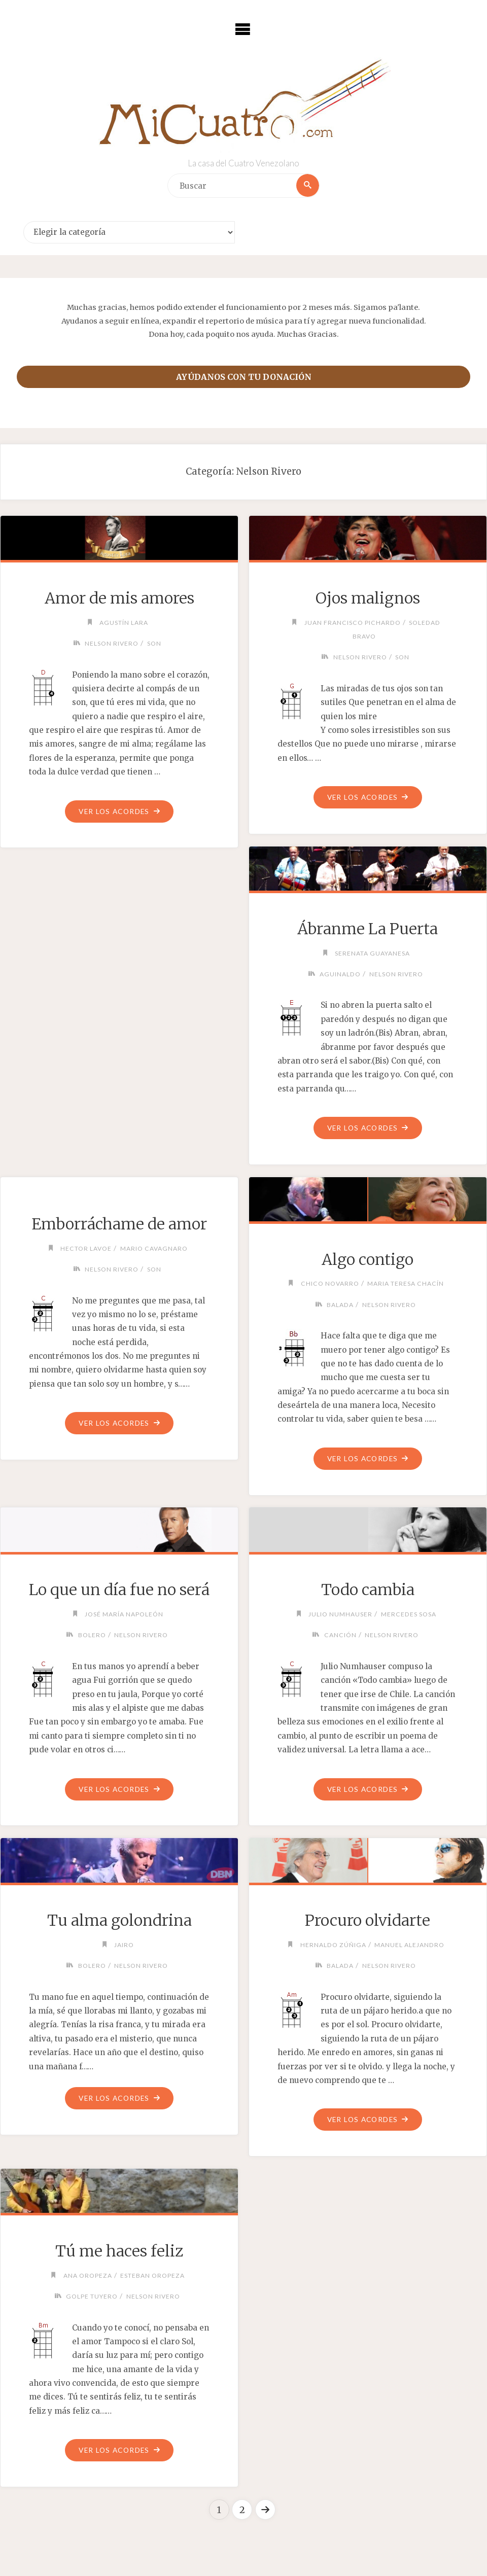 This screenshot has width=487, height=2576. Describe the element at coordinates (406, 1284) in the screenshot. I see `Maria Teresa Chacín` at that location.